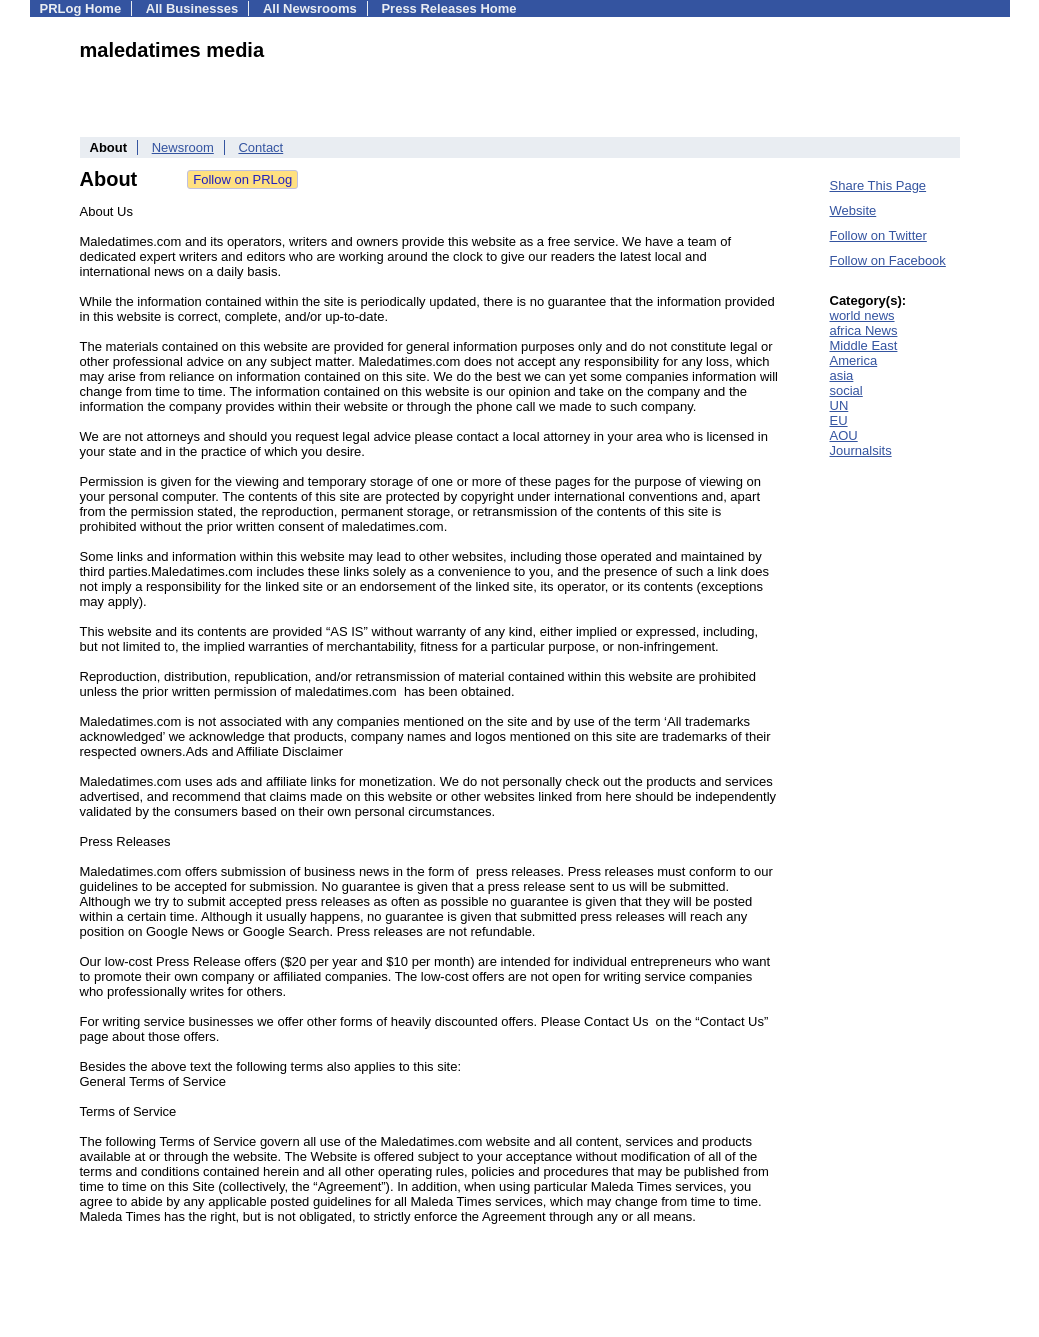 The height and width of the screenshot is (1337, 1039). Describe the element at coordinates (846, 390) in the screenshot. I see `social` at that location.